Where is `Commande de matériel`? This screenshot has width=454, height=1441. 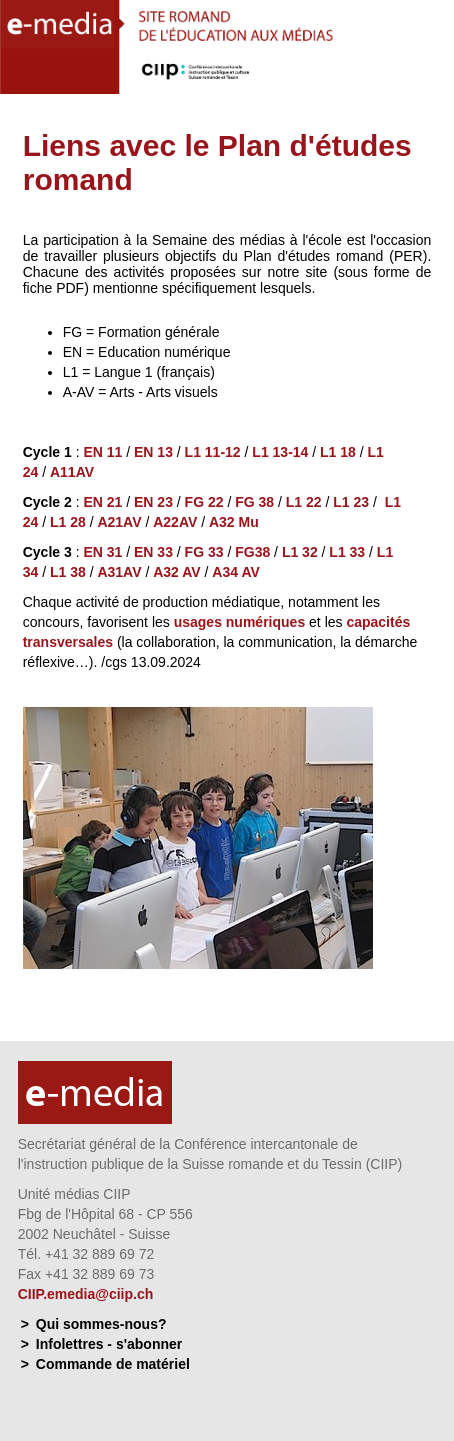 Commande de matériel is located at coordinates (113, 1364).